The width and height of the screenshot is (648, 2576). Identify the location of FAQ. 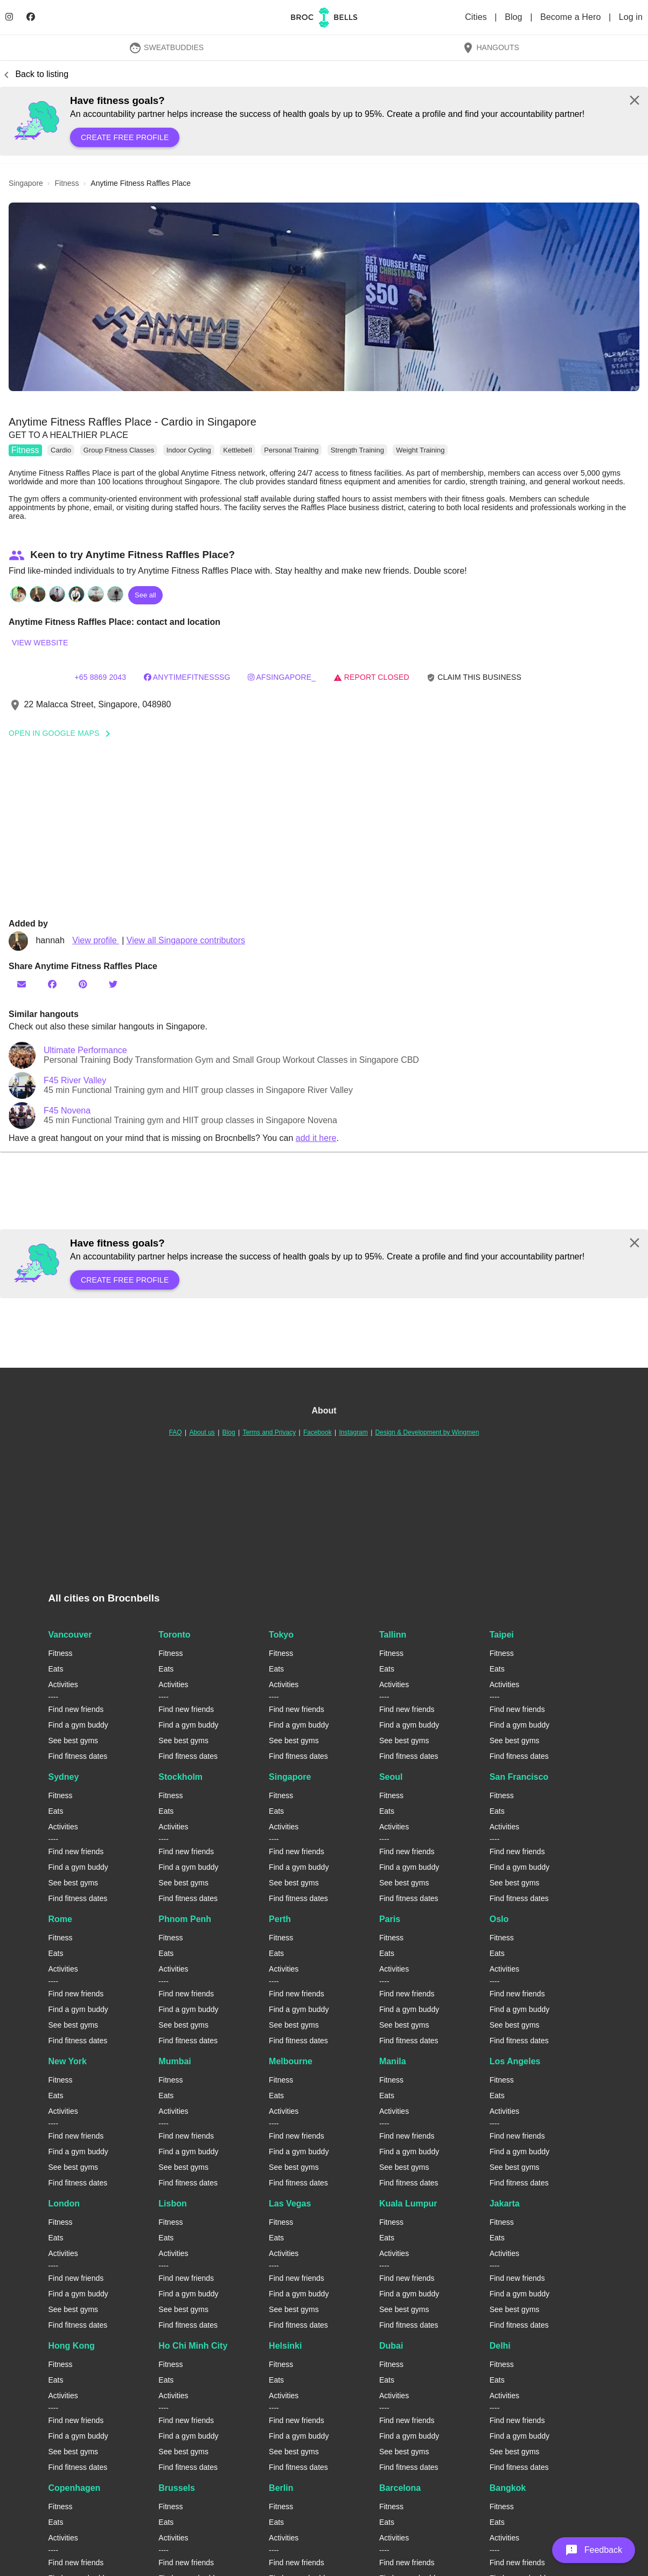
(175, 1432).